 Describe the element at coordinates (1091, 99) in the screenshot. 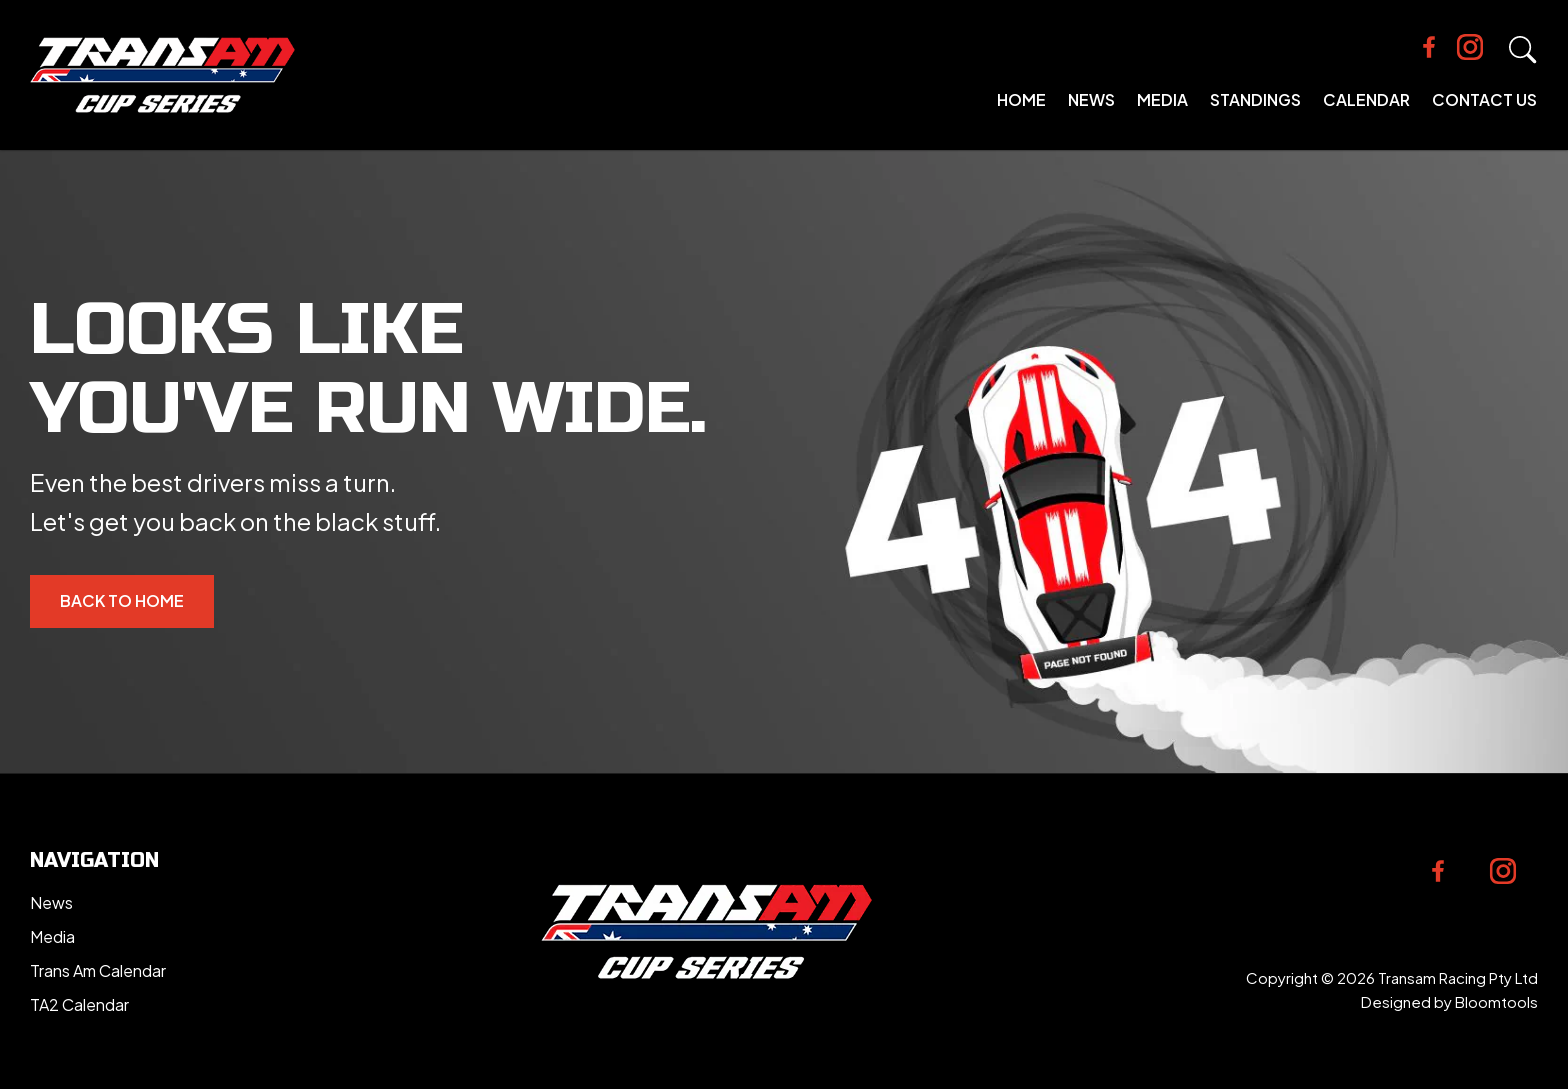

I see `News` at that location.